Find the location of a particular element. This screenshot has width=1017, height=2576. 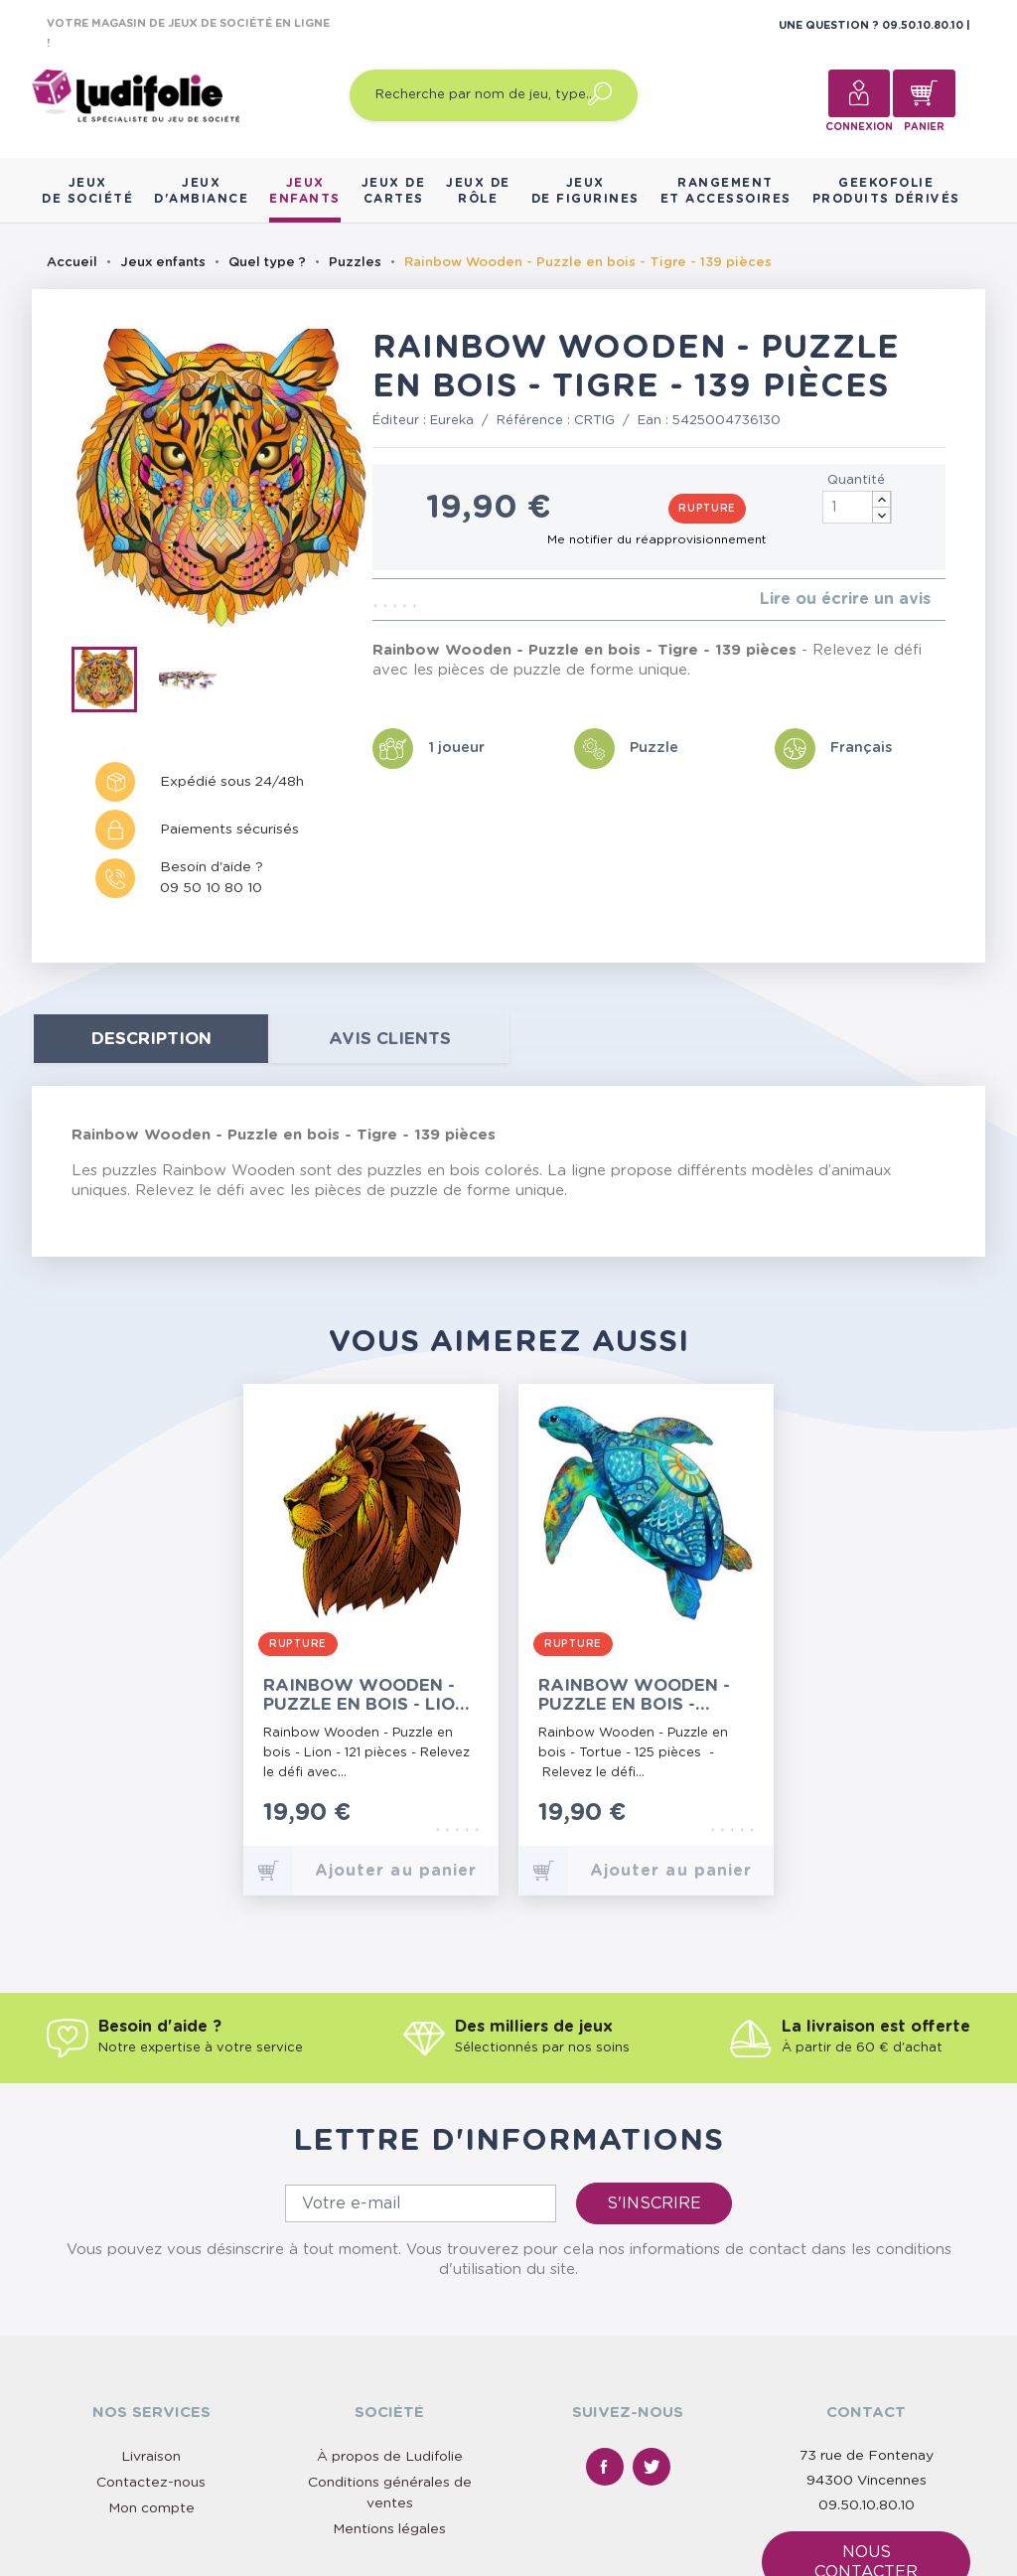

Livraison is located at coordinates (151, 2457).